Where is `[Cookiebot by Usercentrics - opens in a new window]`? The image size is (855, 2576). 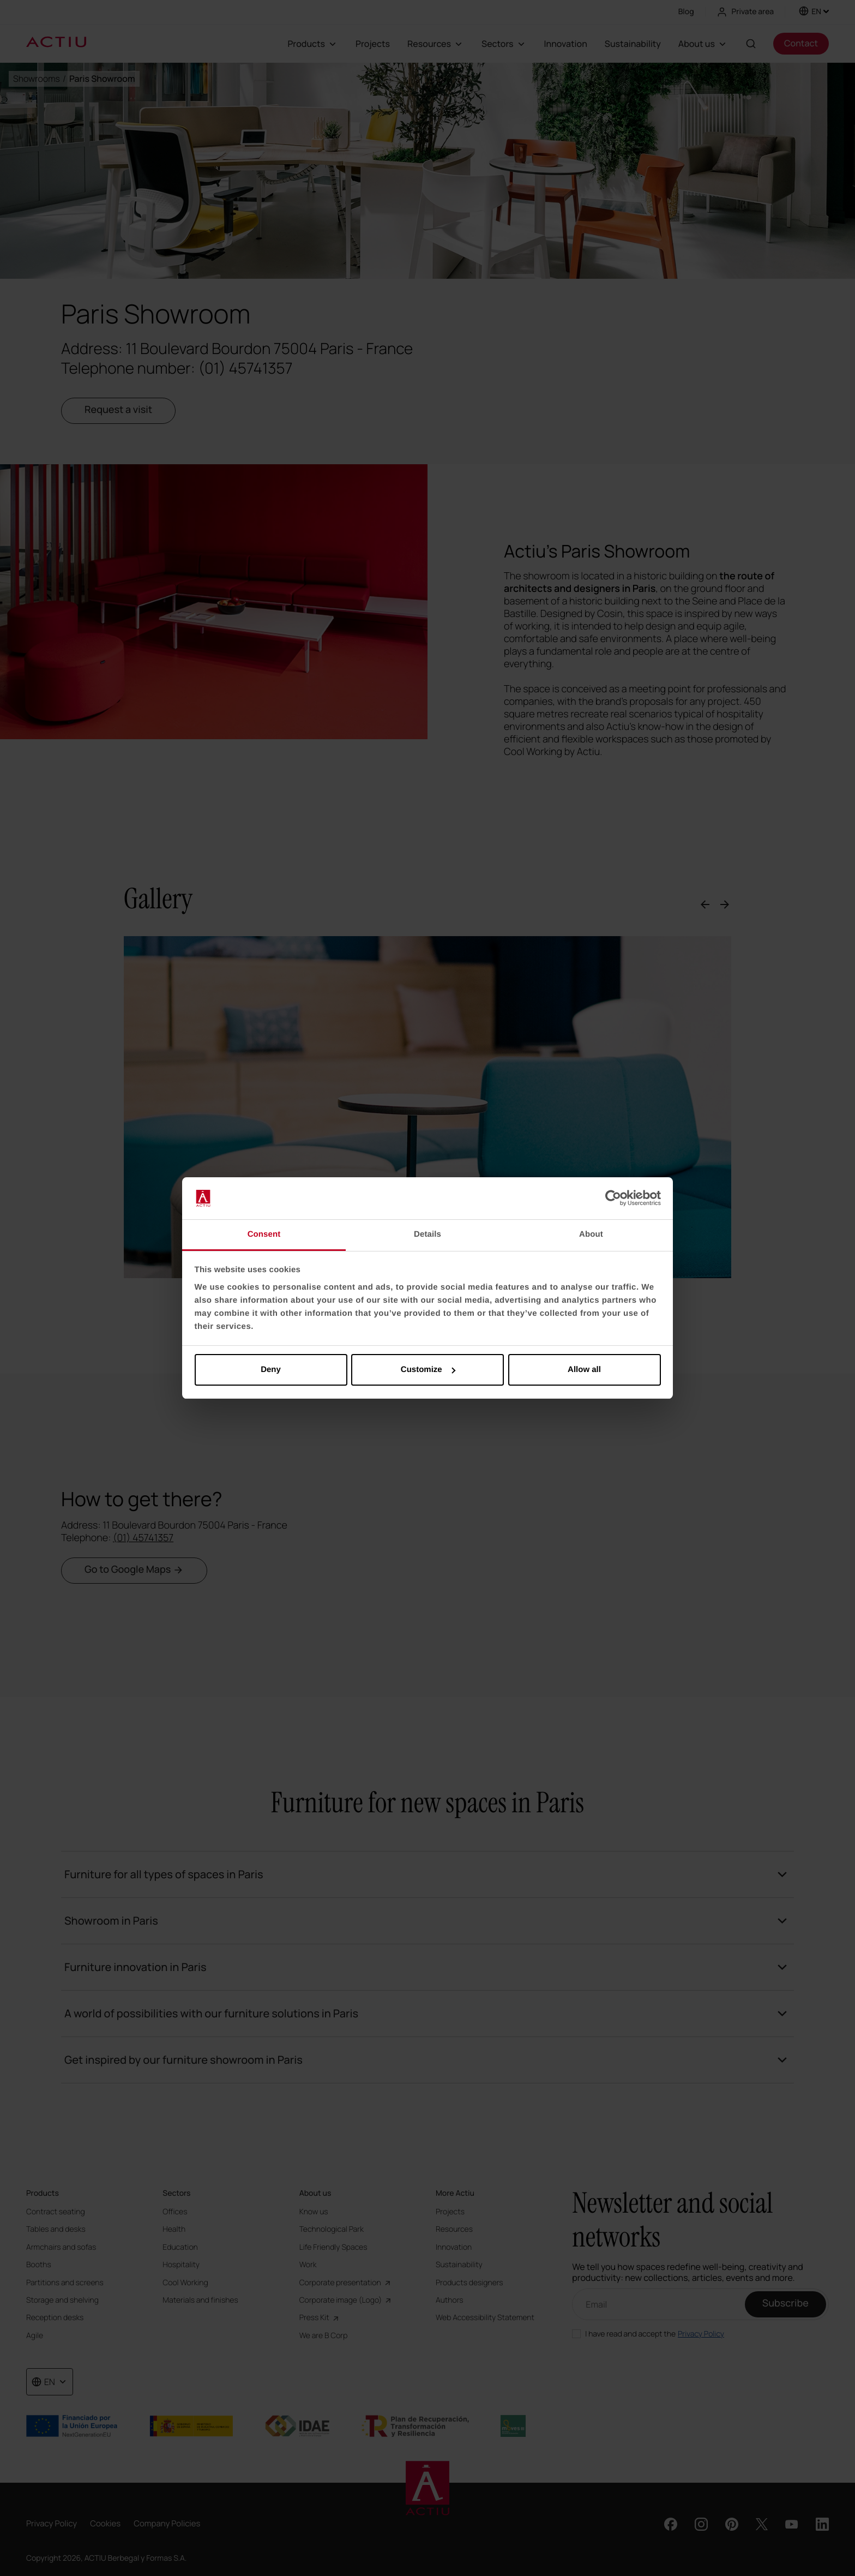 [Cookiebot by Usercentrics - opens in a new window] is located at coordinates (613, 1198).